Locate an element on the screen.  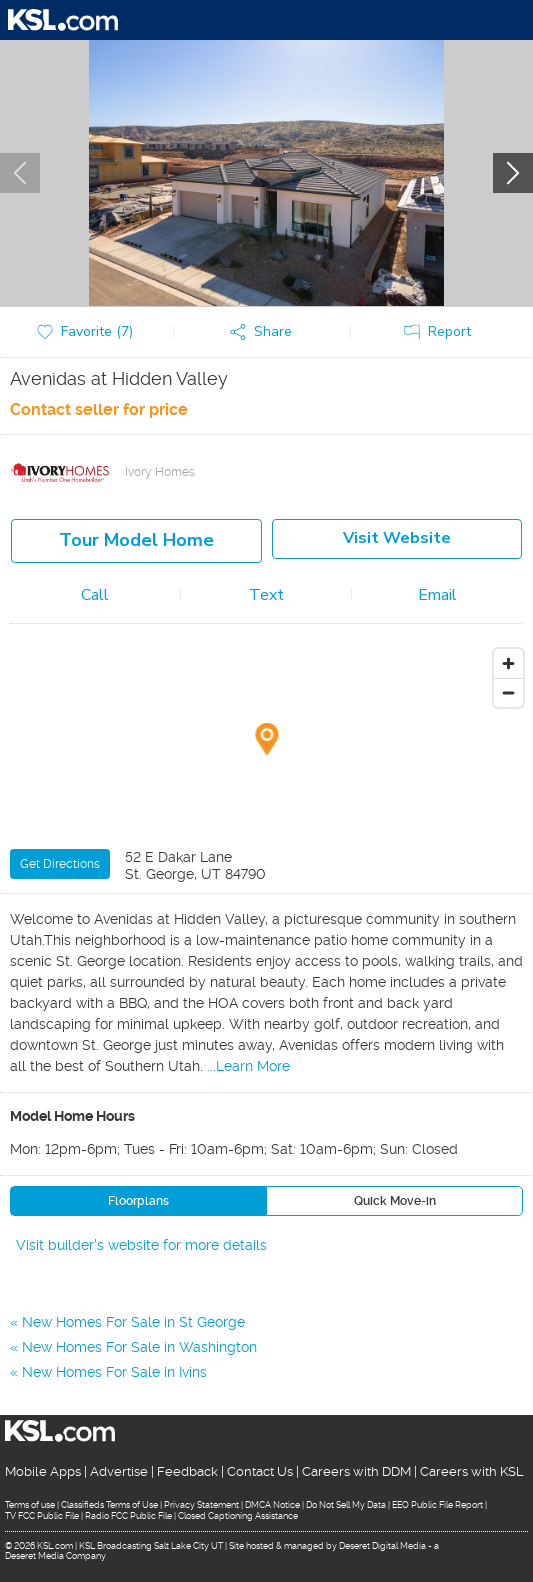
Terms of use is located at coordinates (30, 1505).